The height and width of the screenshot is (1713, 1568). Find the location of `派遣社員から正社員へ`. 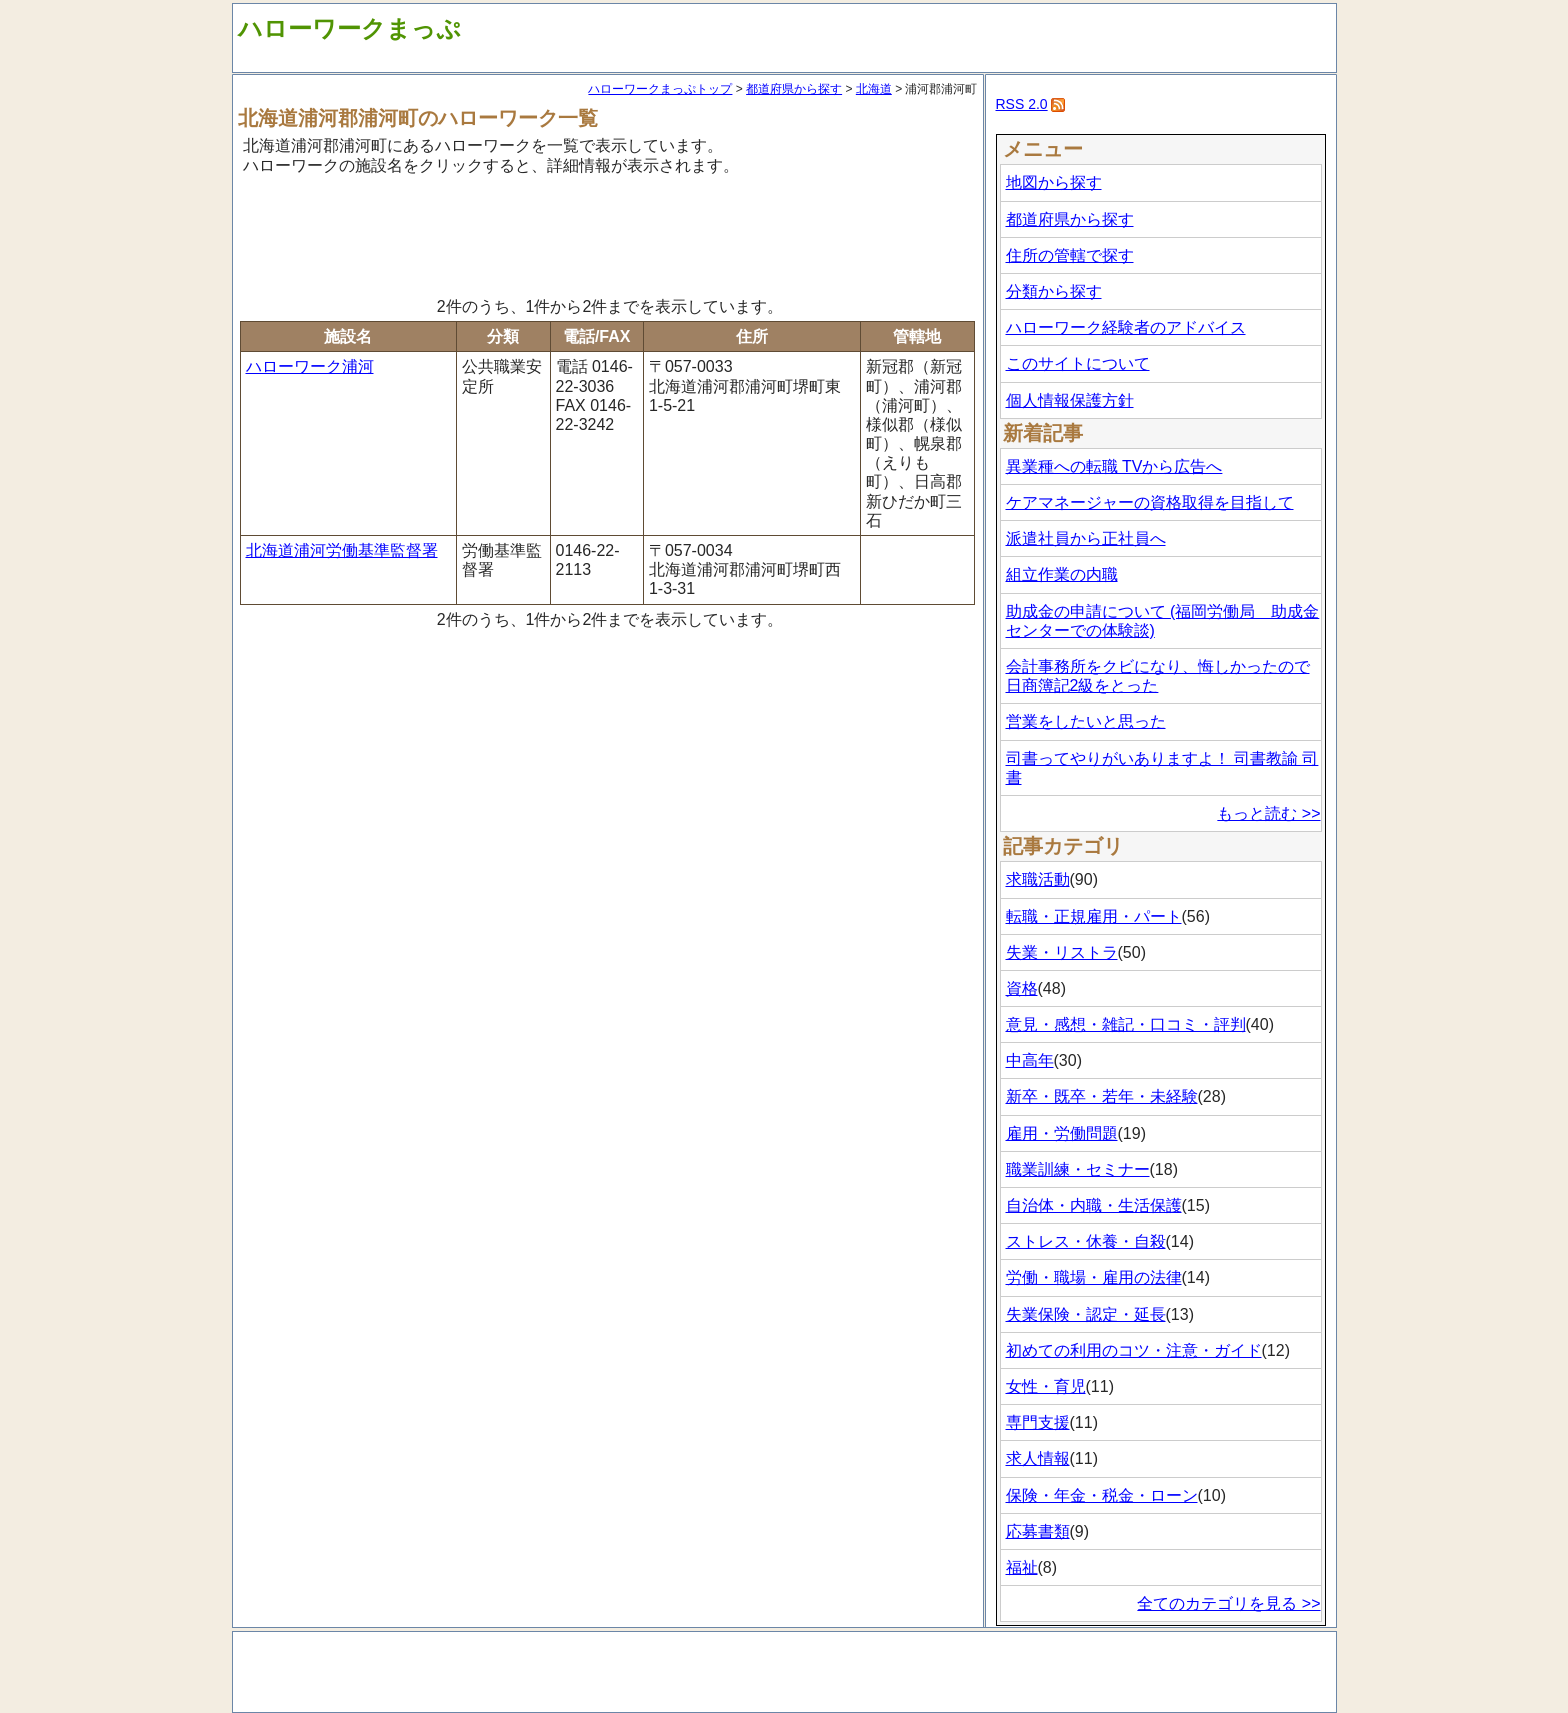

派遣社員から正社員へ is located at coordinates (1086, 538).